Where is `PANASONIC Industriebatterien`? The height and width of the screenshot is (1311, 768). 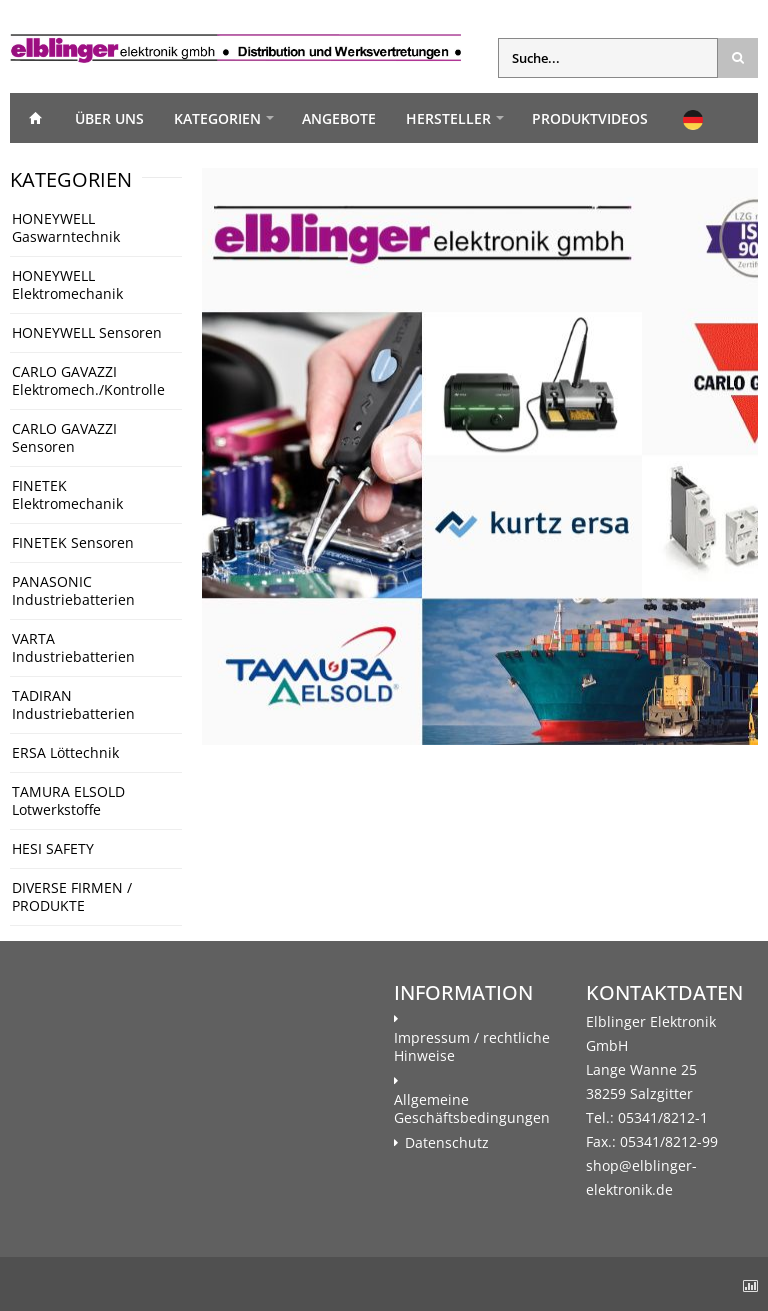
PANASONIC Industriebatterien is located at coordinates (73, 590).